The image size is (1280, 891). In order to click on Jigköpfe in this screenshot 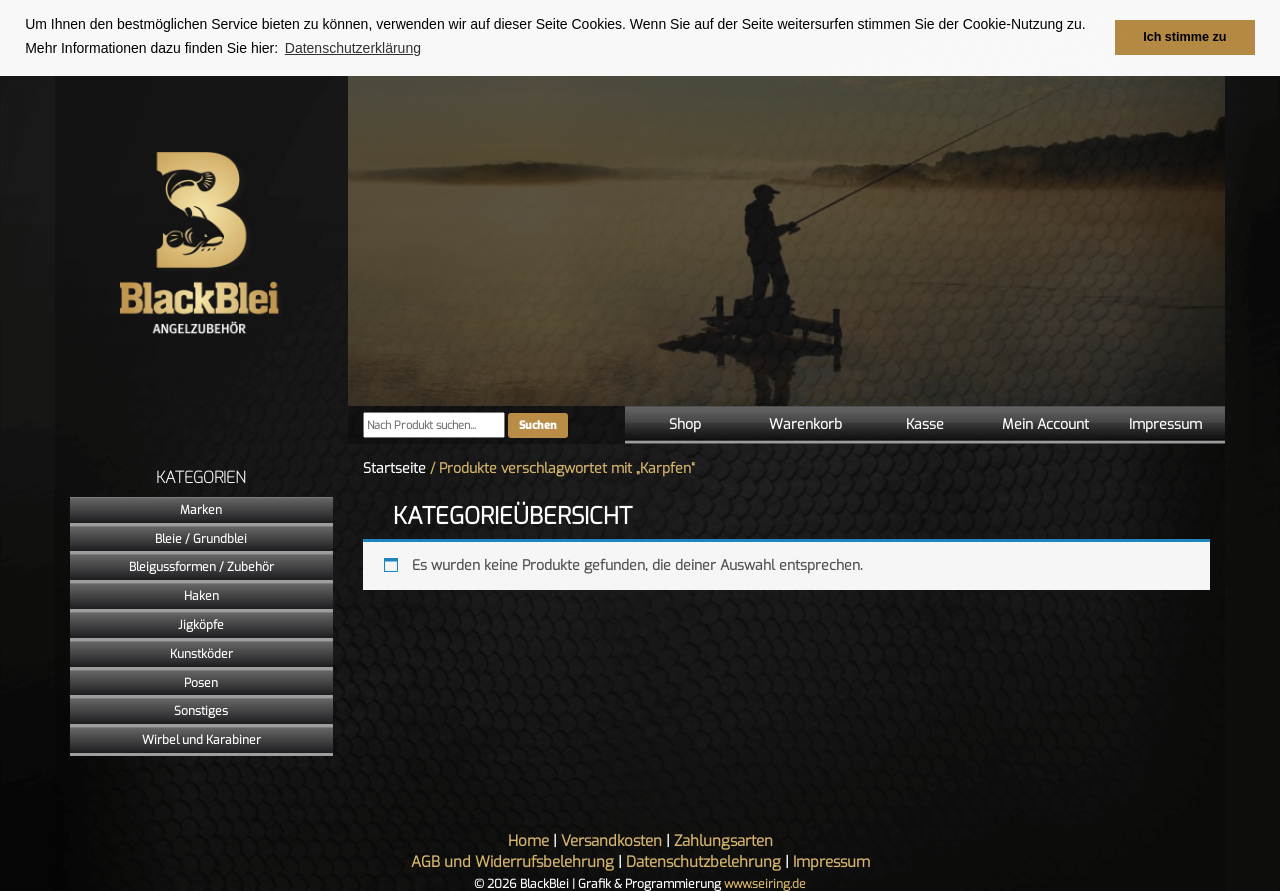, I will do `click(201, 625)`.